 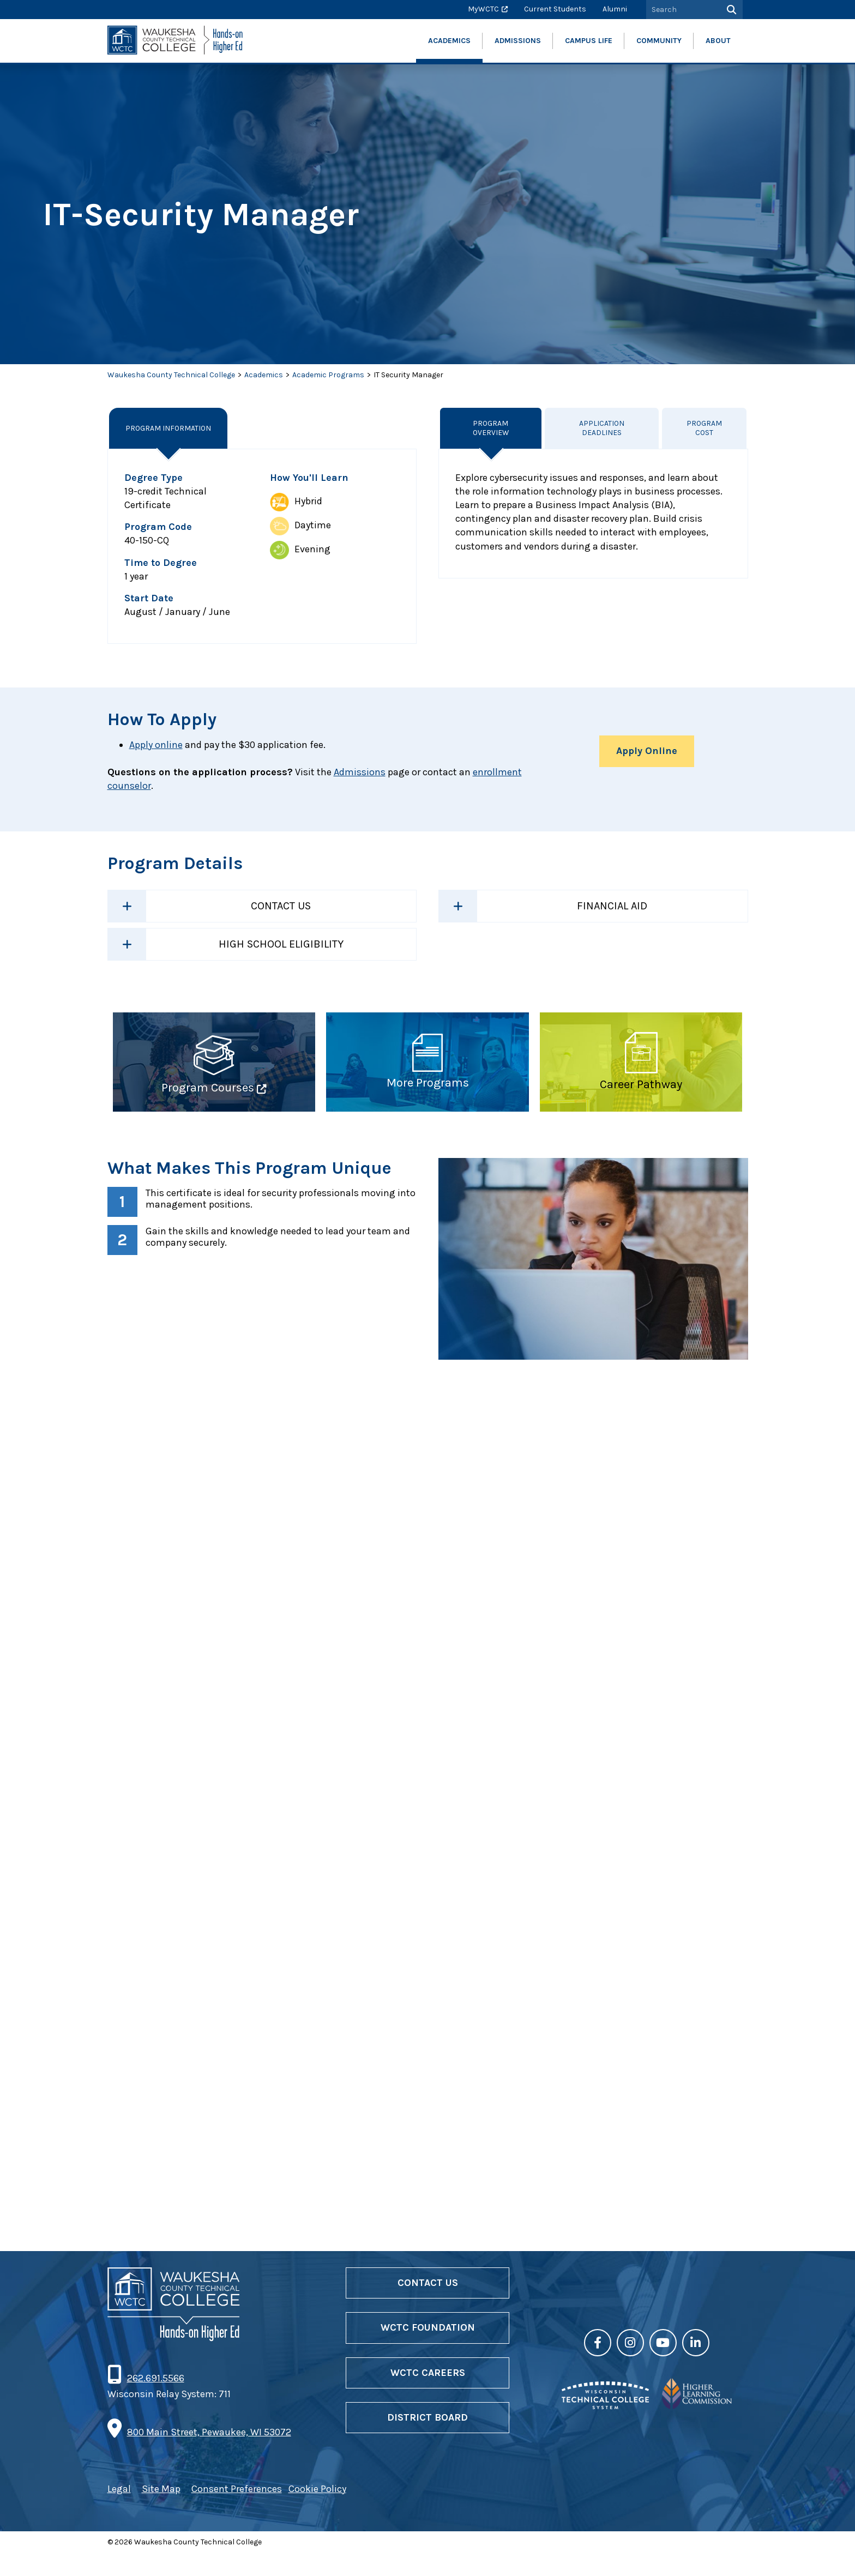 I want to click on [Search by Keyword], so click(x=682, y=9).